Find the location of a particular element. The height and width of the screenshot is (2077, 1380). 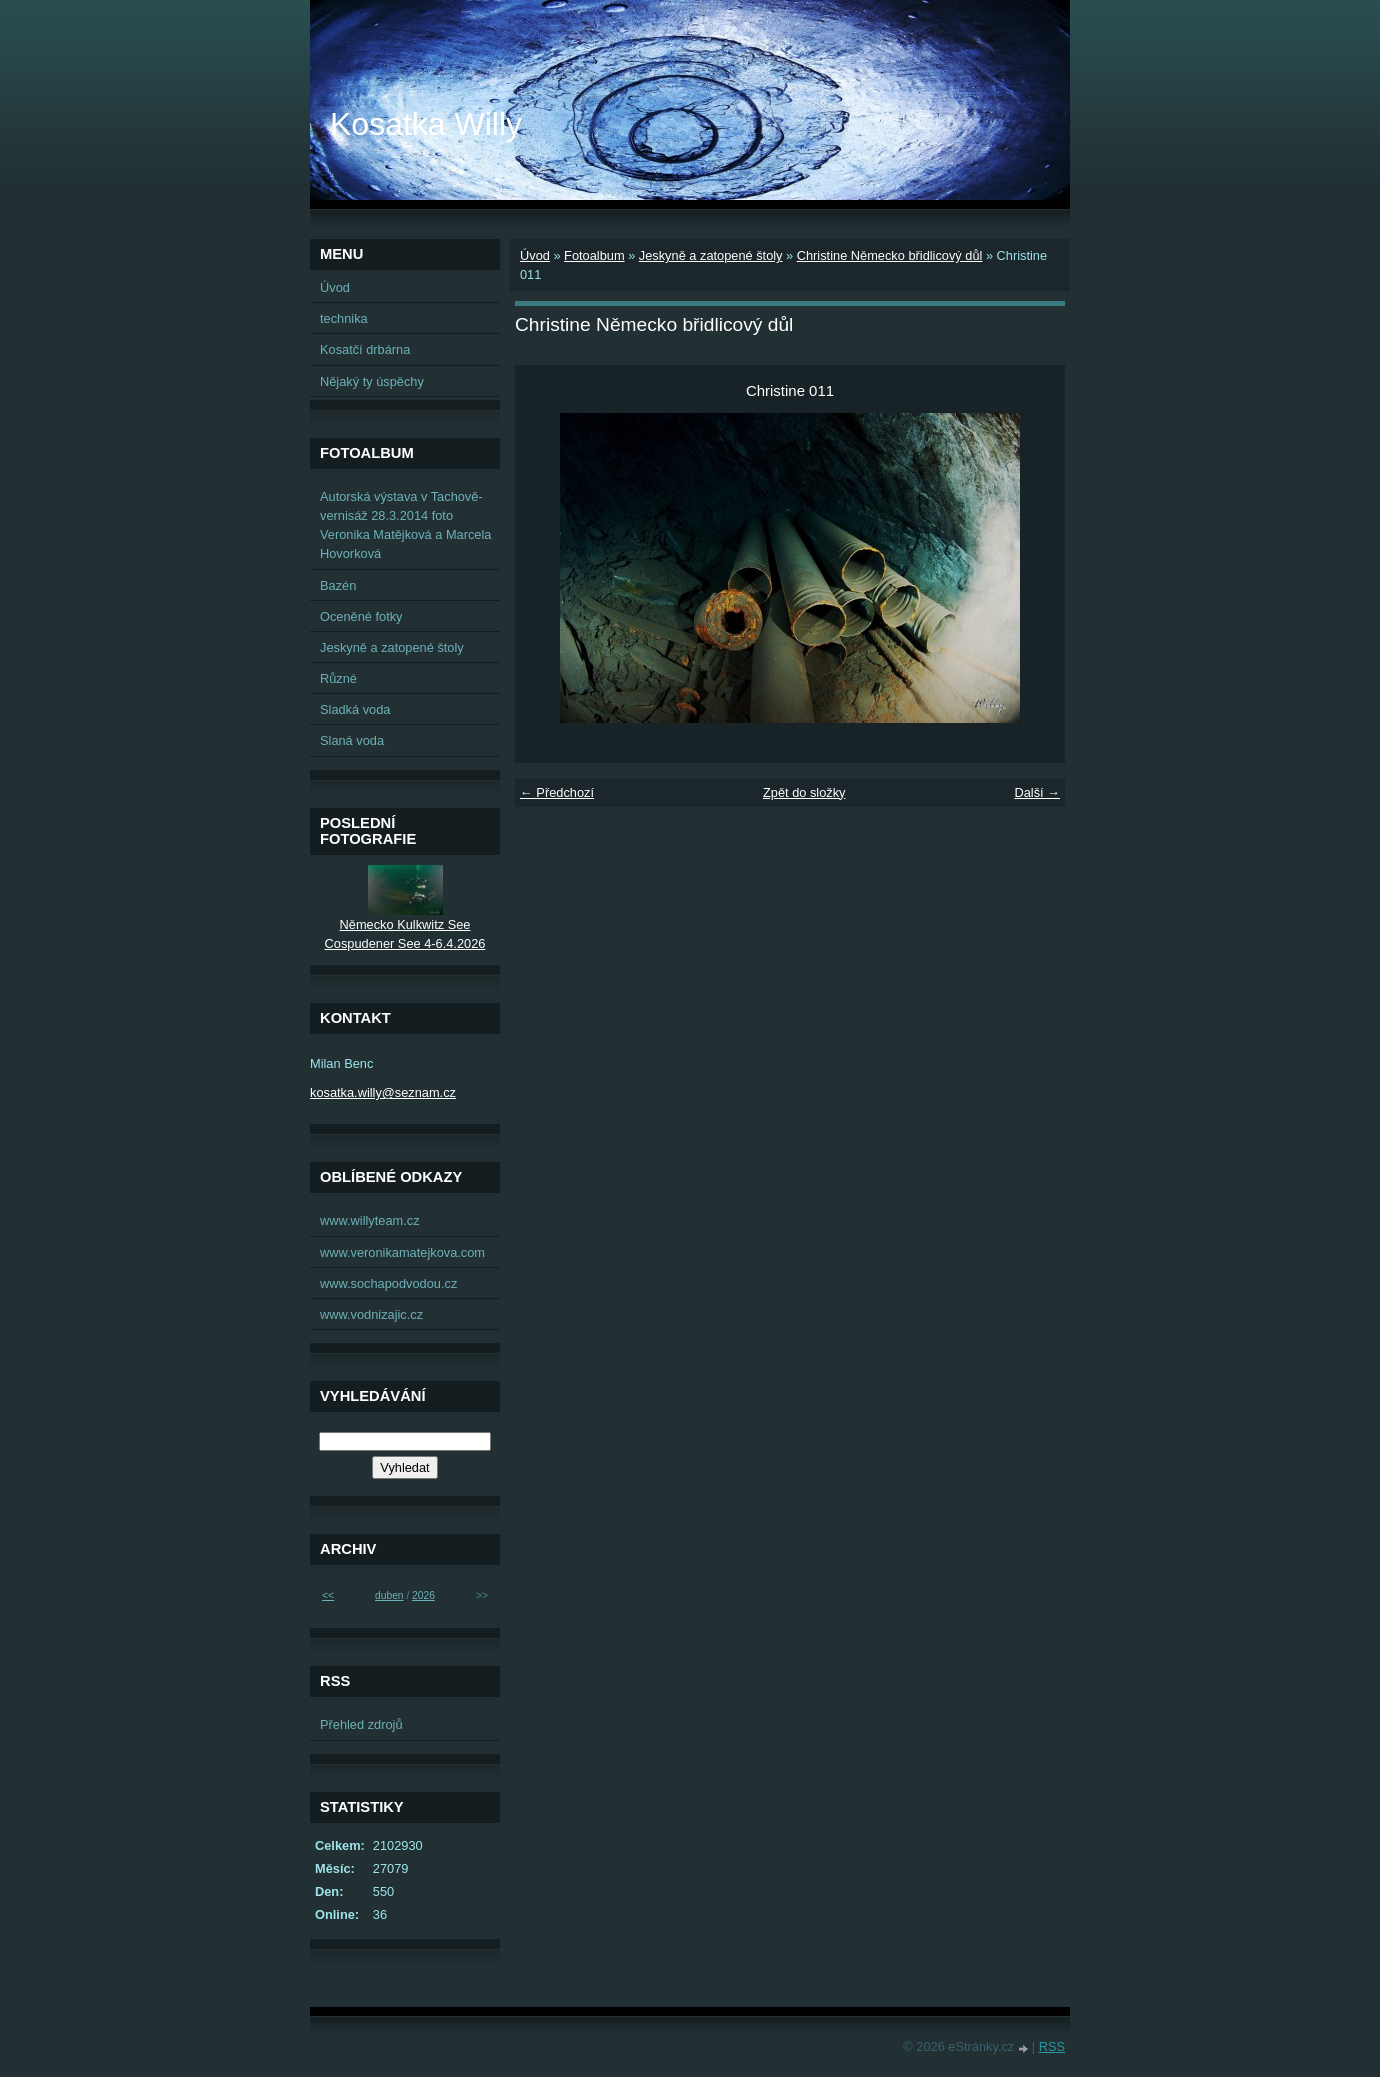

Kosatčí drbárna is located at coordinates (365, 349).